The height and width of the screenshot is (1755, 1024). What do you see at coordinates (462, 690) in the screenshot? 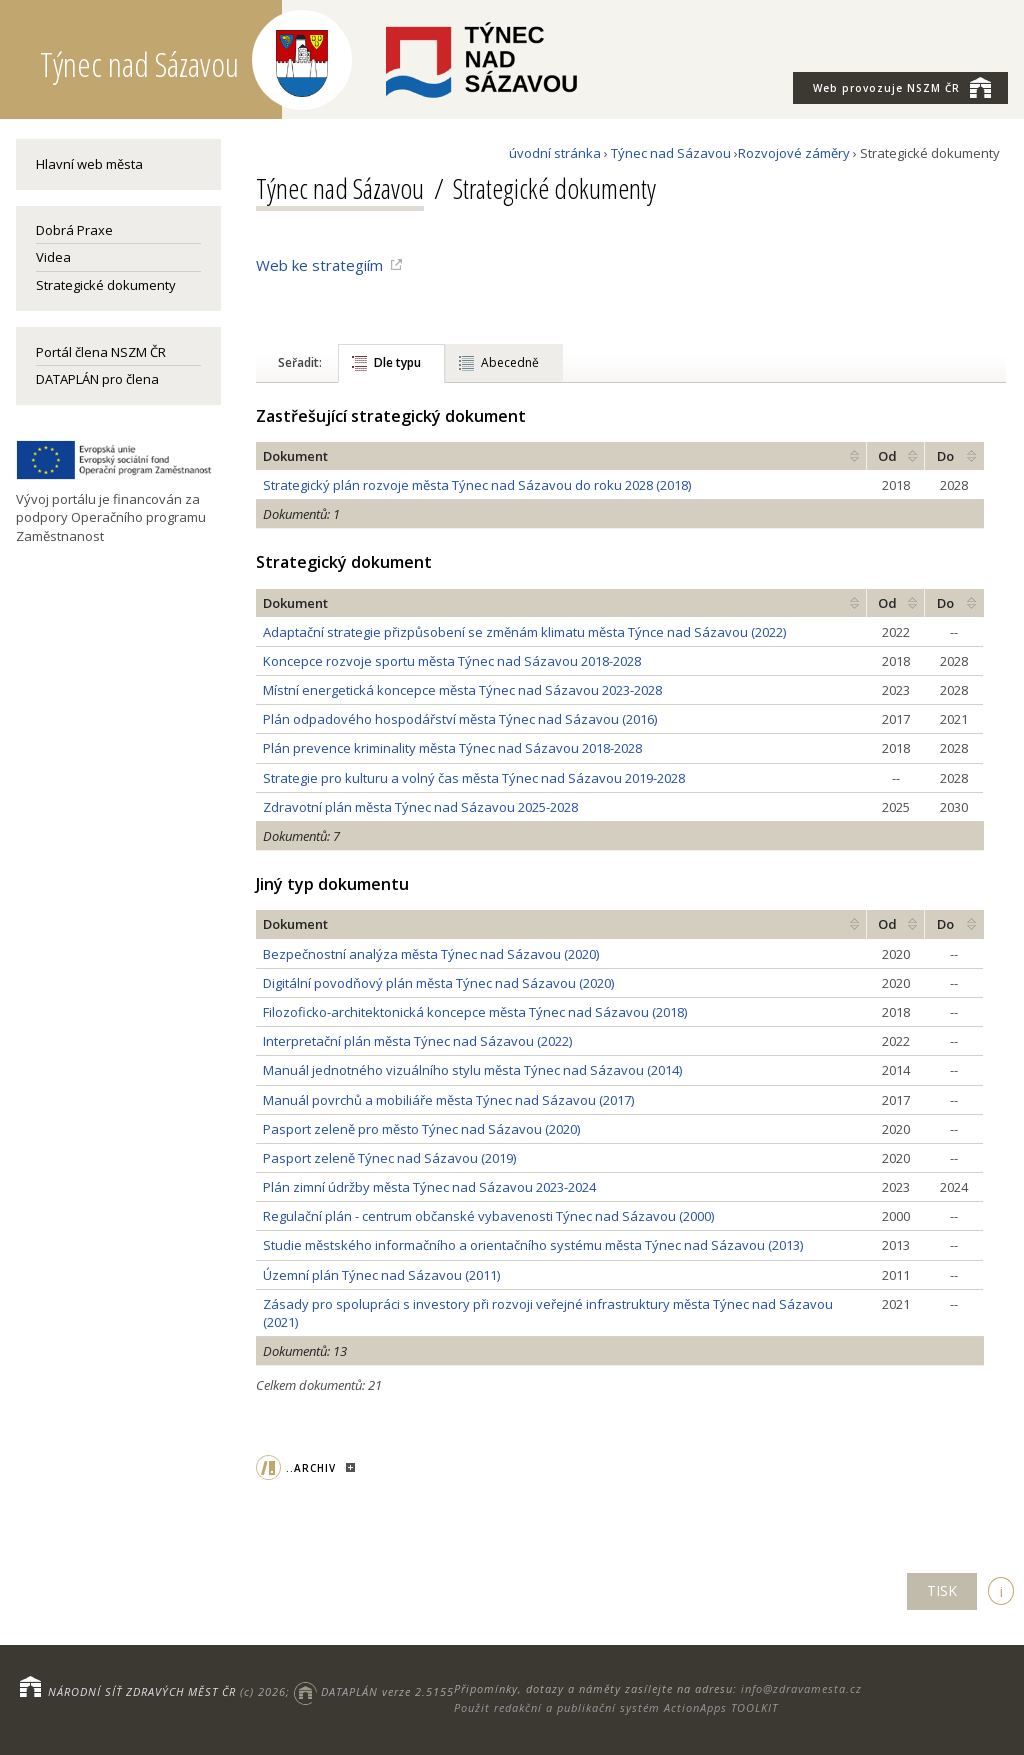
I see `Místní energetická koncepce města Týnec nad Sázavou 2023-2028` at bounding box center [462, 690].